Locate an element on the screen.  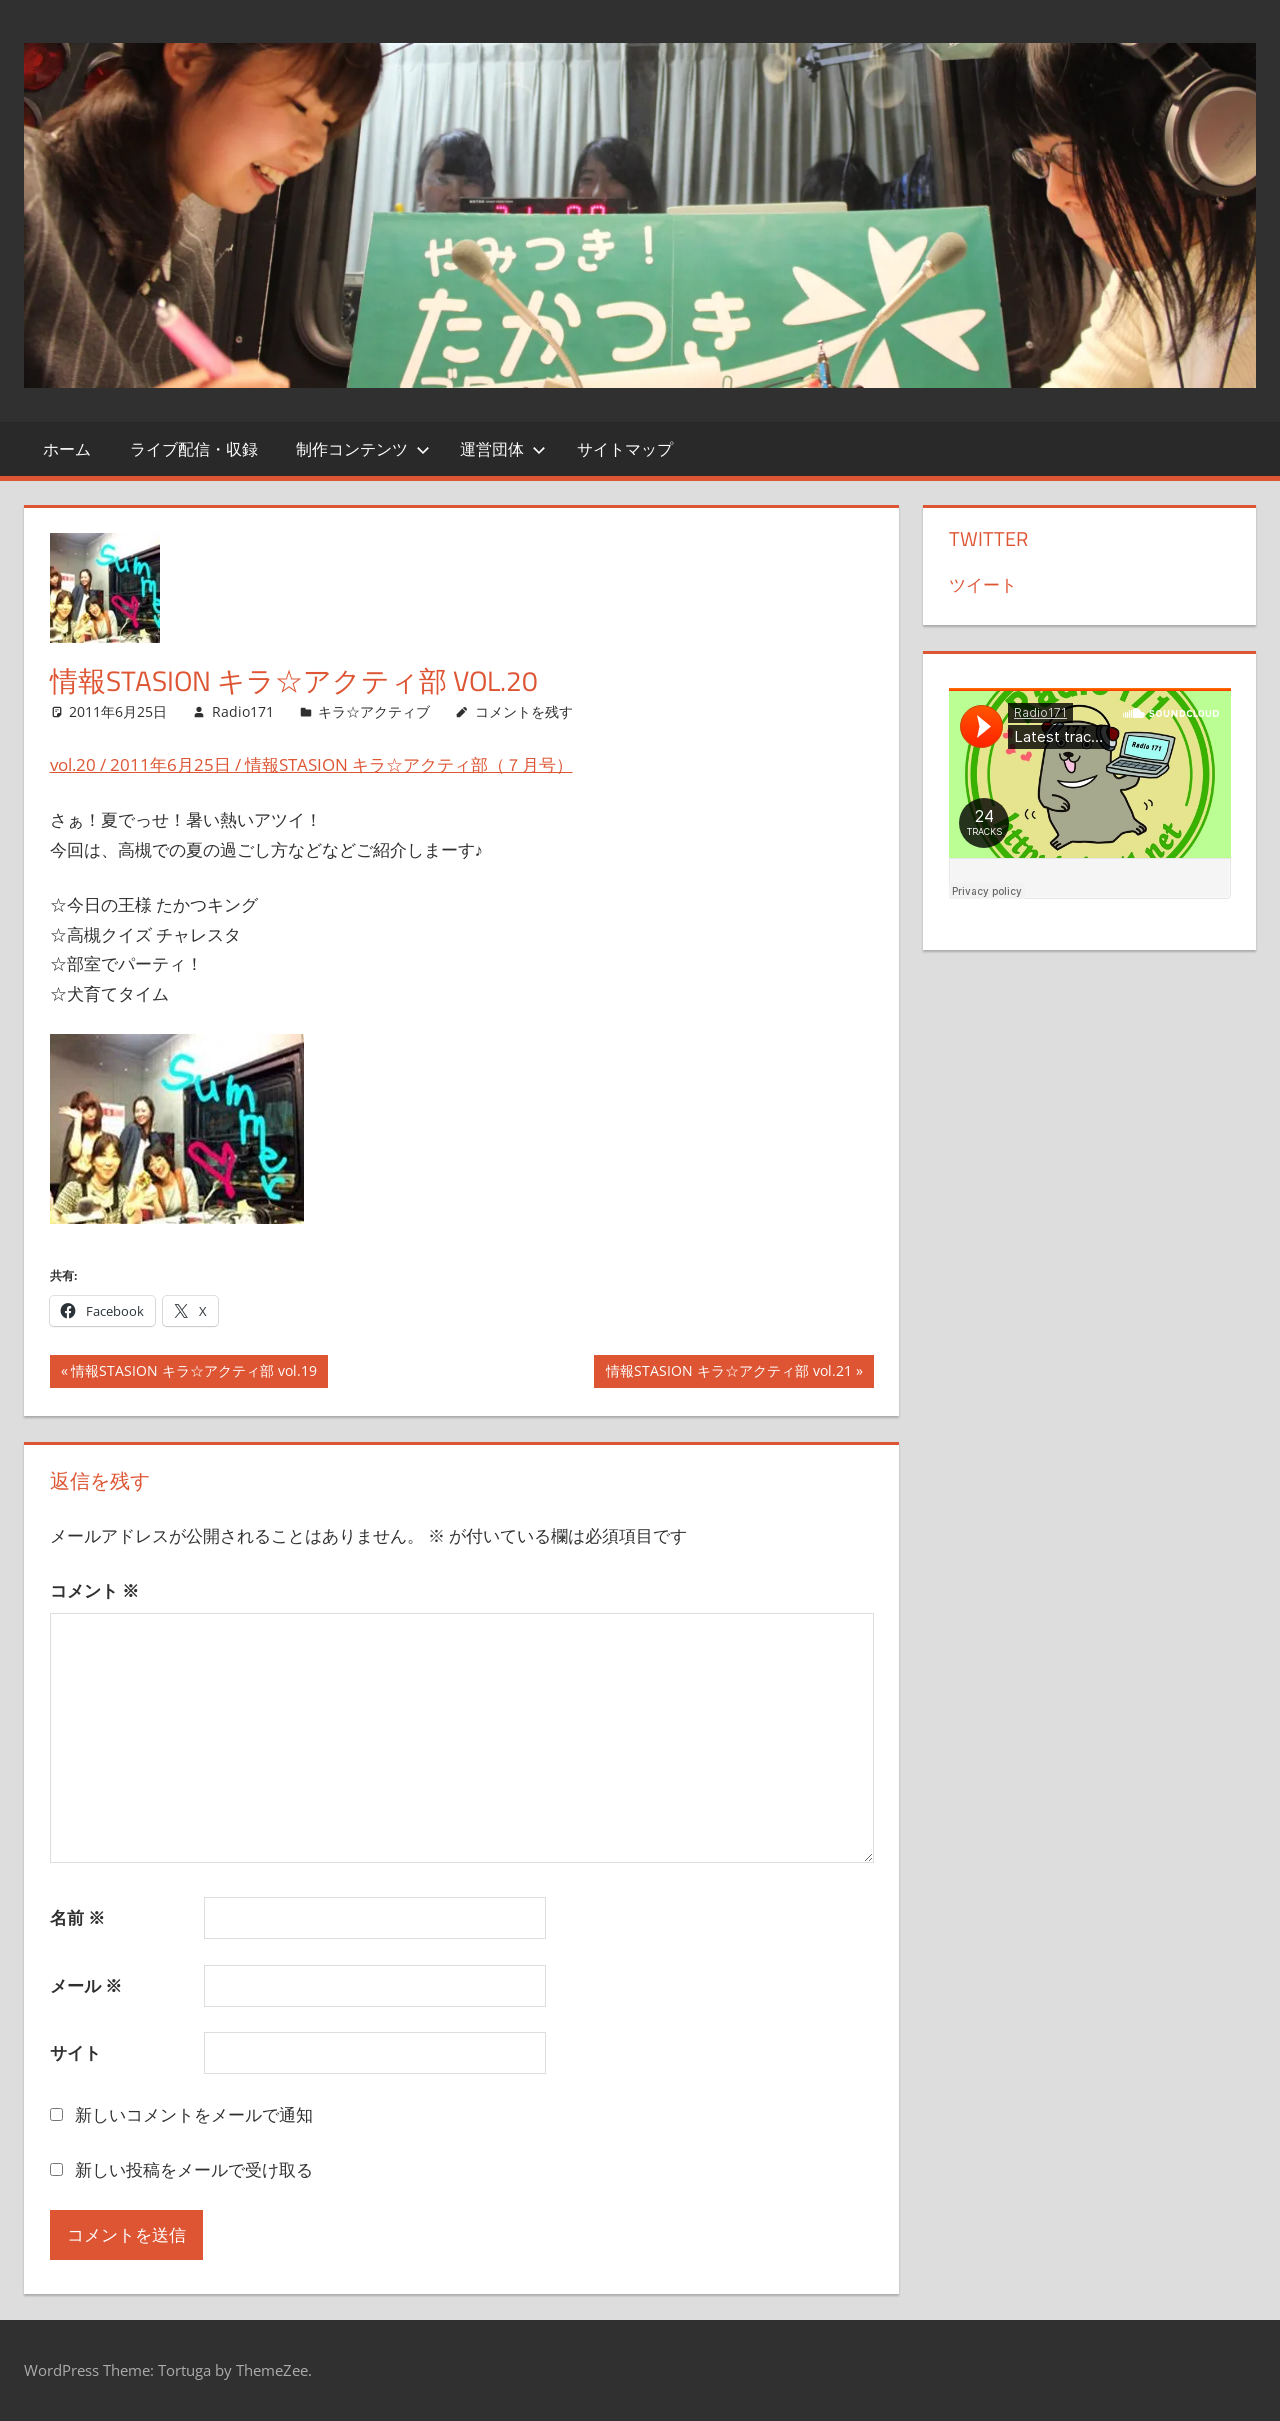
新しい投稿をメールで受け取る is located at coordinates (194, 2169).